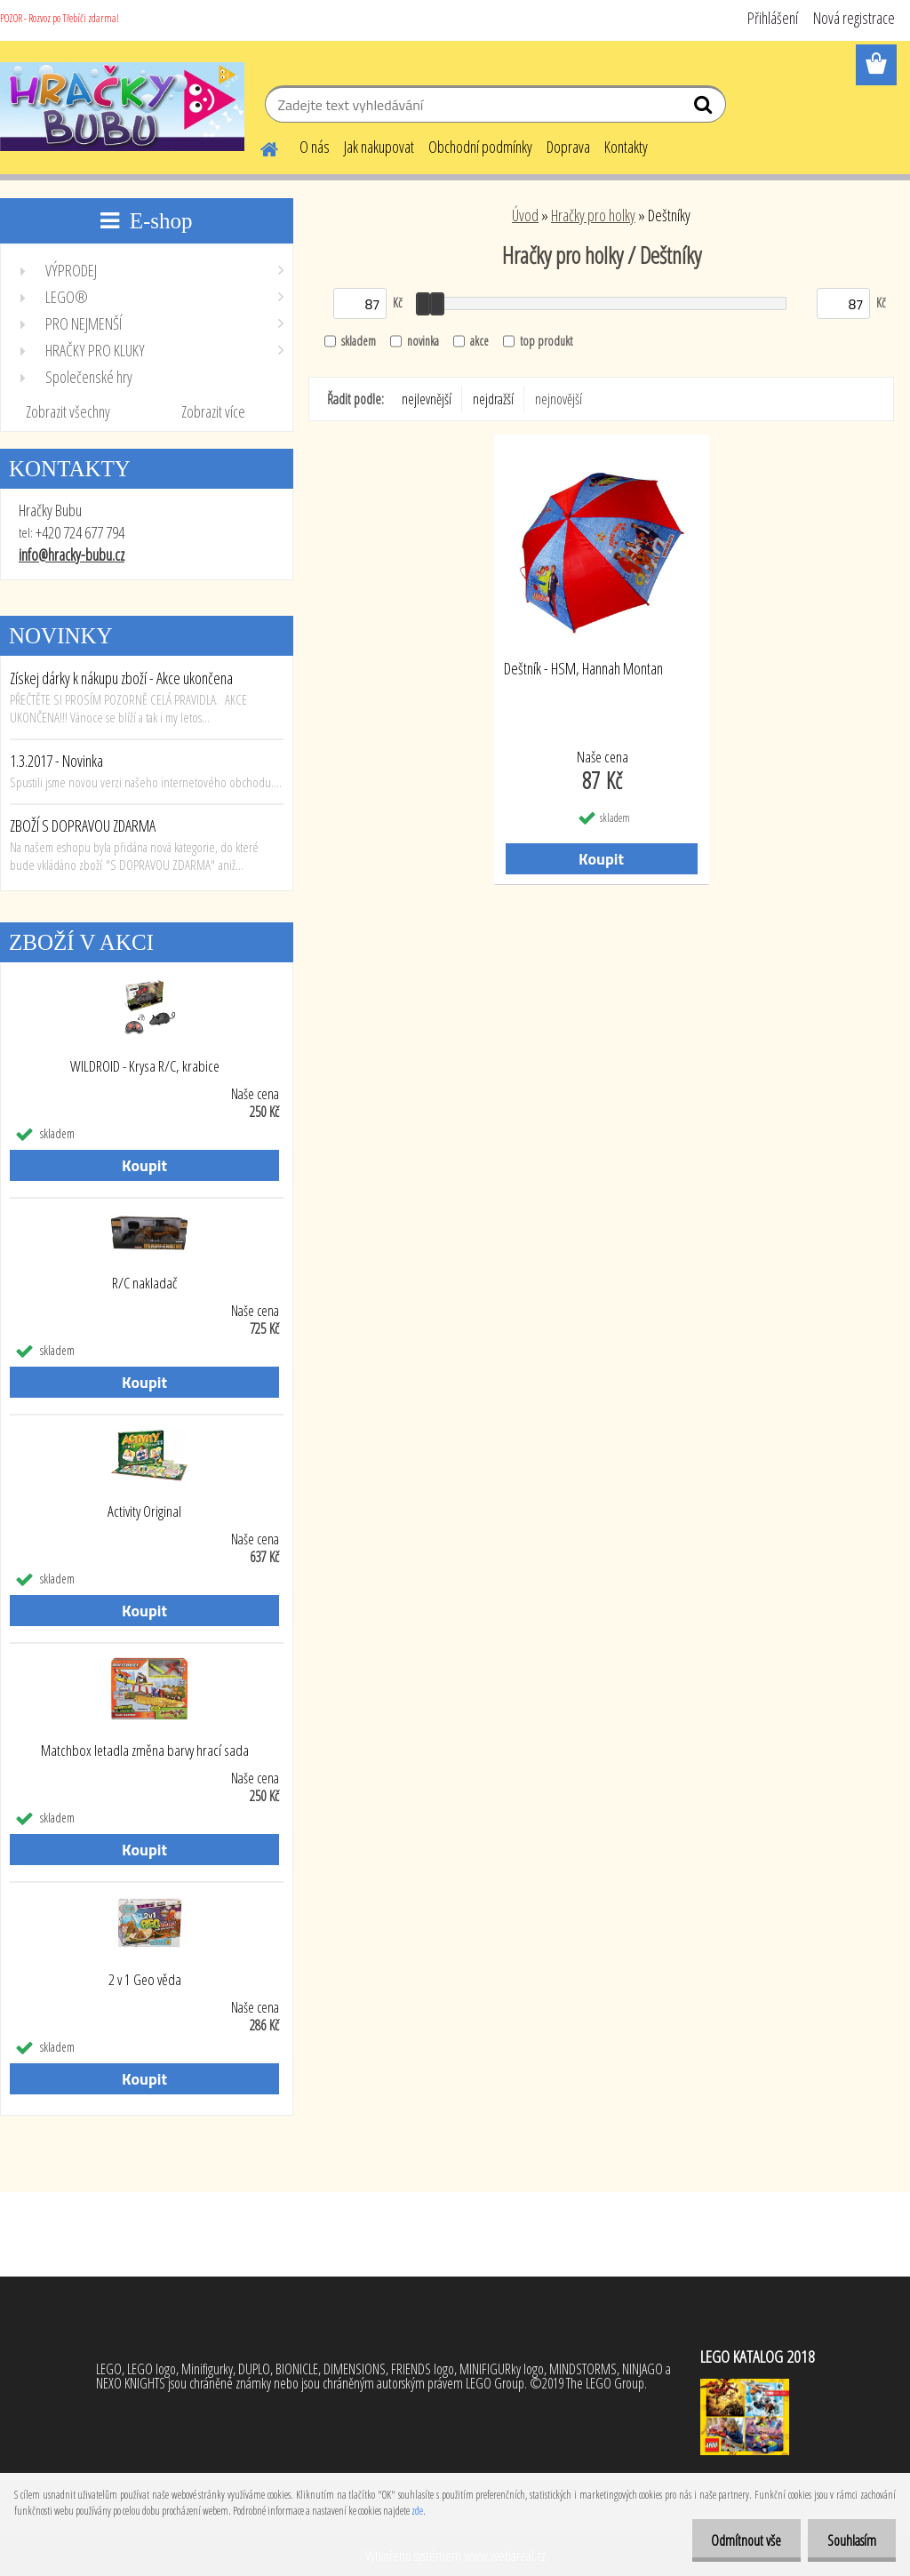 The height and width of the screenshot is (2576, 910). What do you see at coordinates (379, 146) in the screenshot?
I see `Jak nakupovat` at bounding box center [379, 146].